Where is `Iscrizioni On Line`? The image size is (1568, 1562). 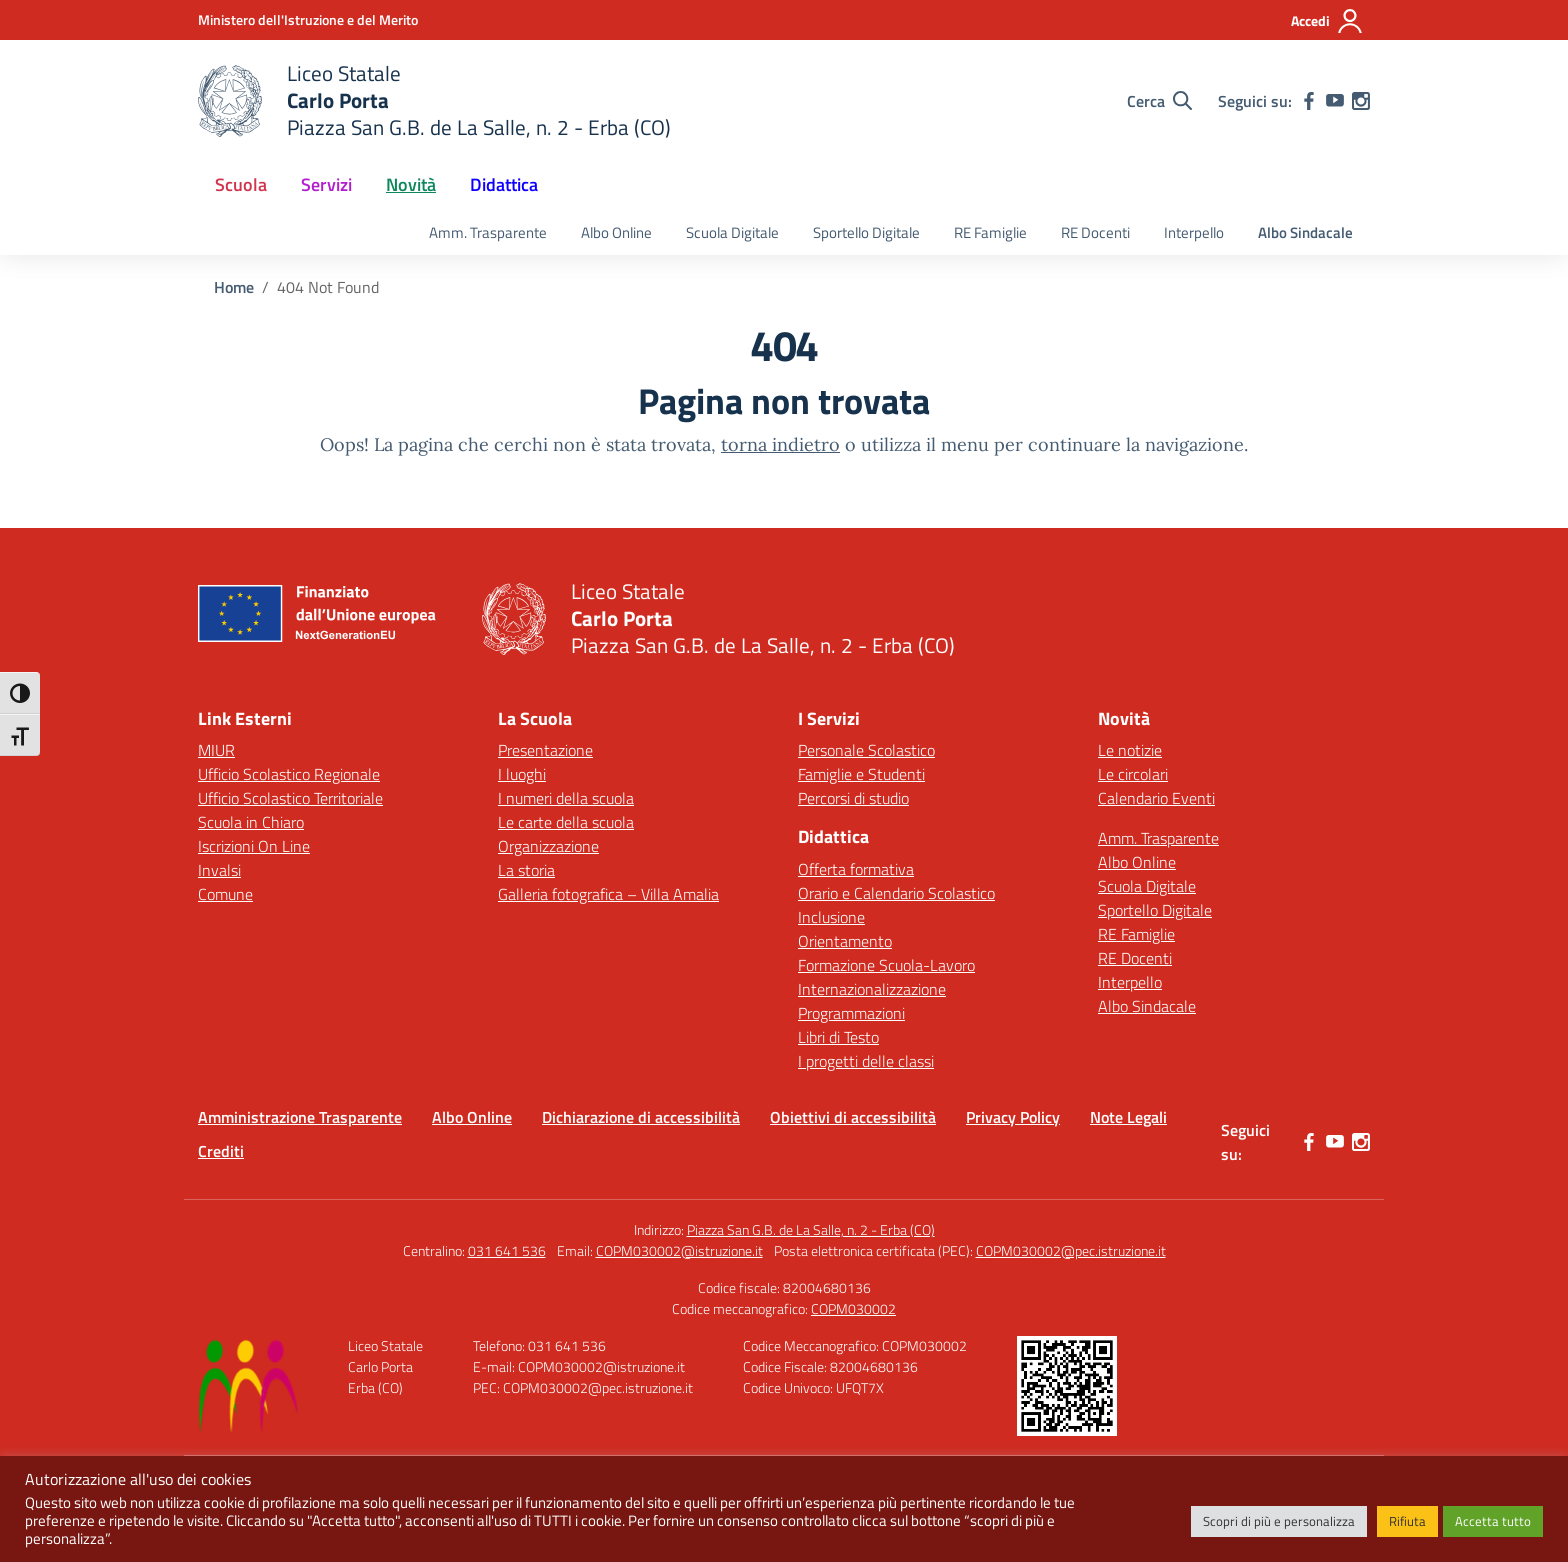
Iscrizioni On Line is located at coordinates (254, 846).